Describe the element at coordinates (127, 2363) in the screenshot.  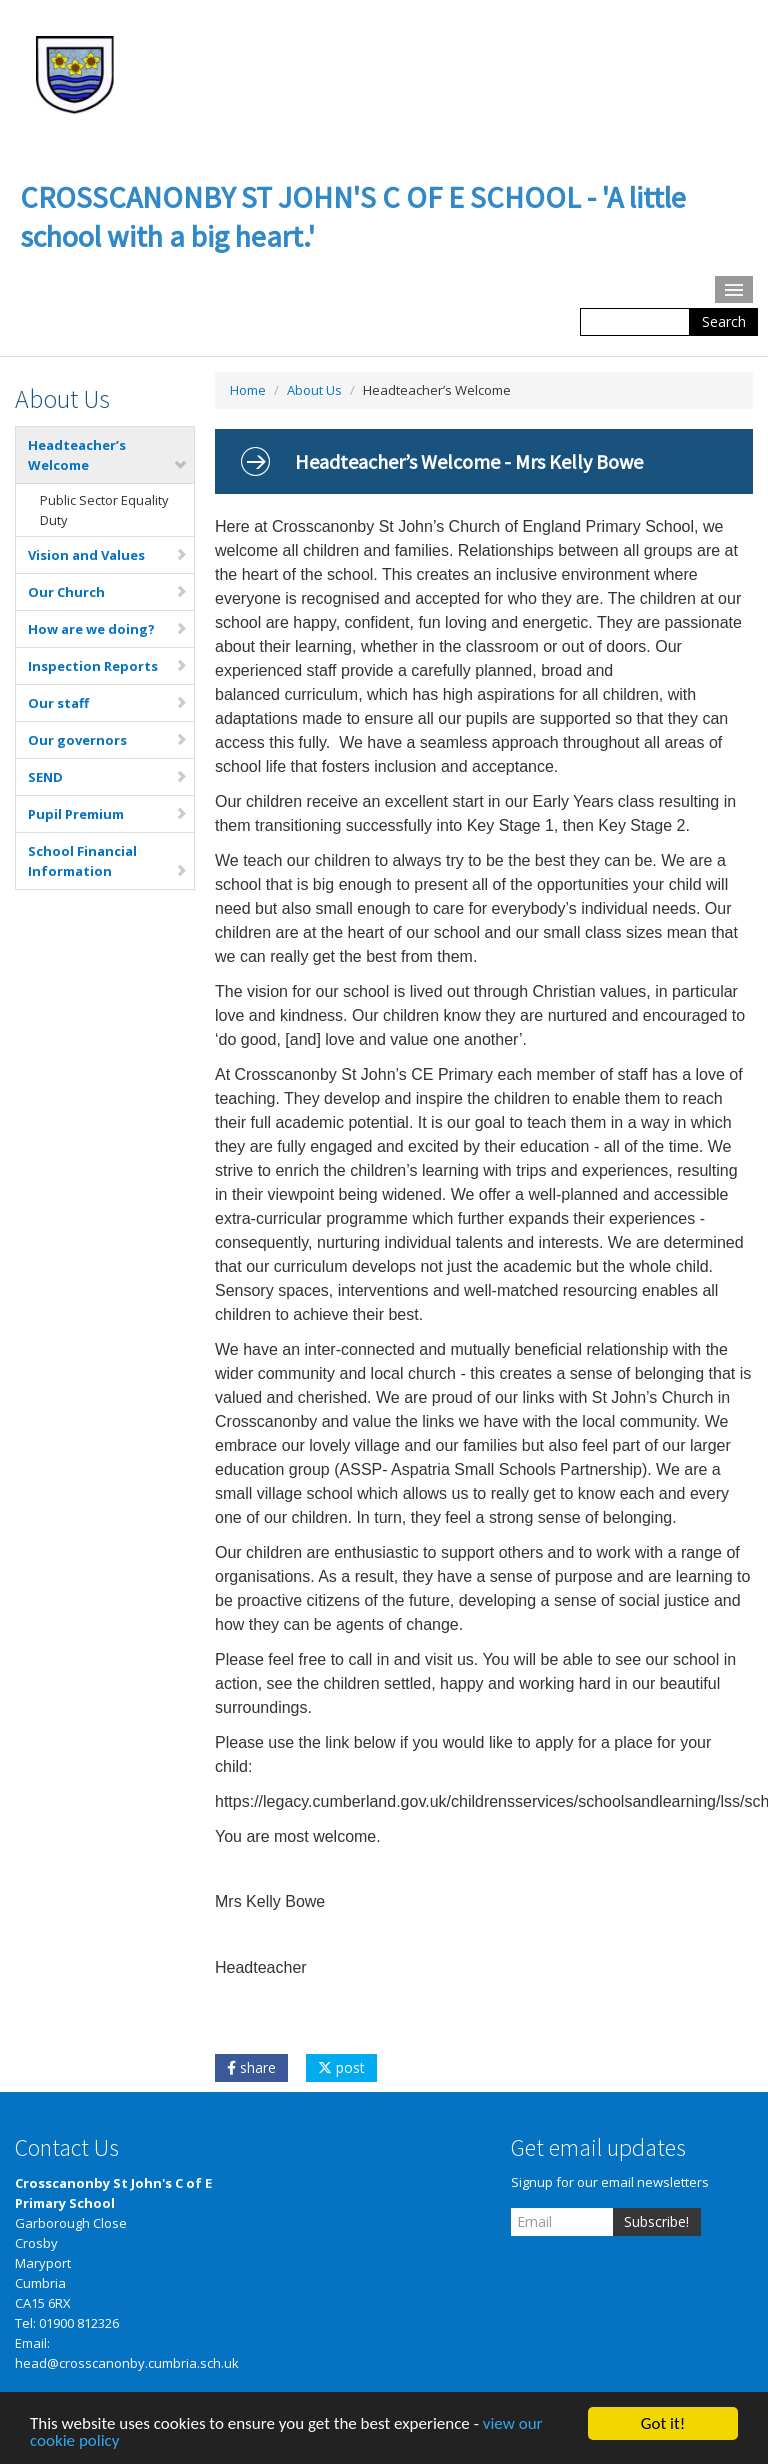
I see `head@crosscanonby.cumbria.sch.uk` at that location.